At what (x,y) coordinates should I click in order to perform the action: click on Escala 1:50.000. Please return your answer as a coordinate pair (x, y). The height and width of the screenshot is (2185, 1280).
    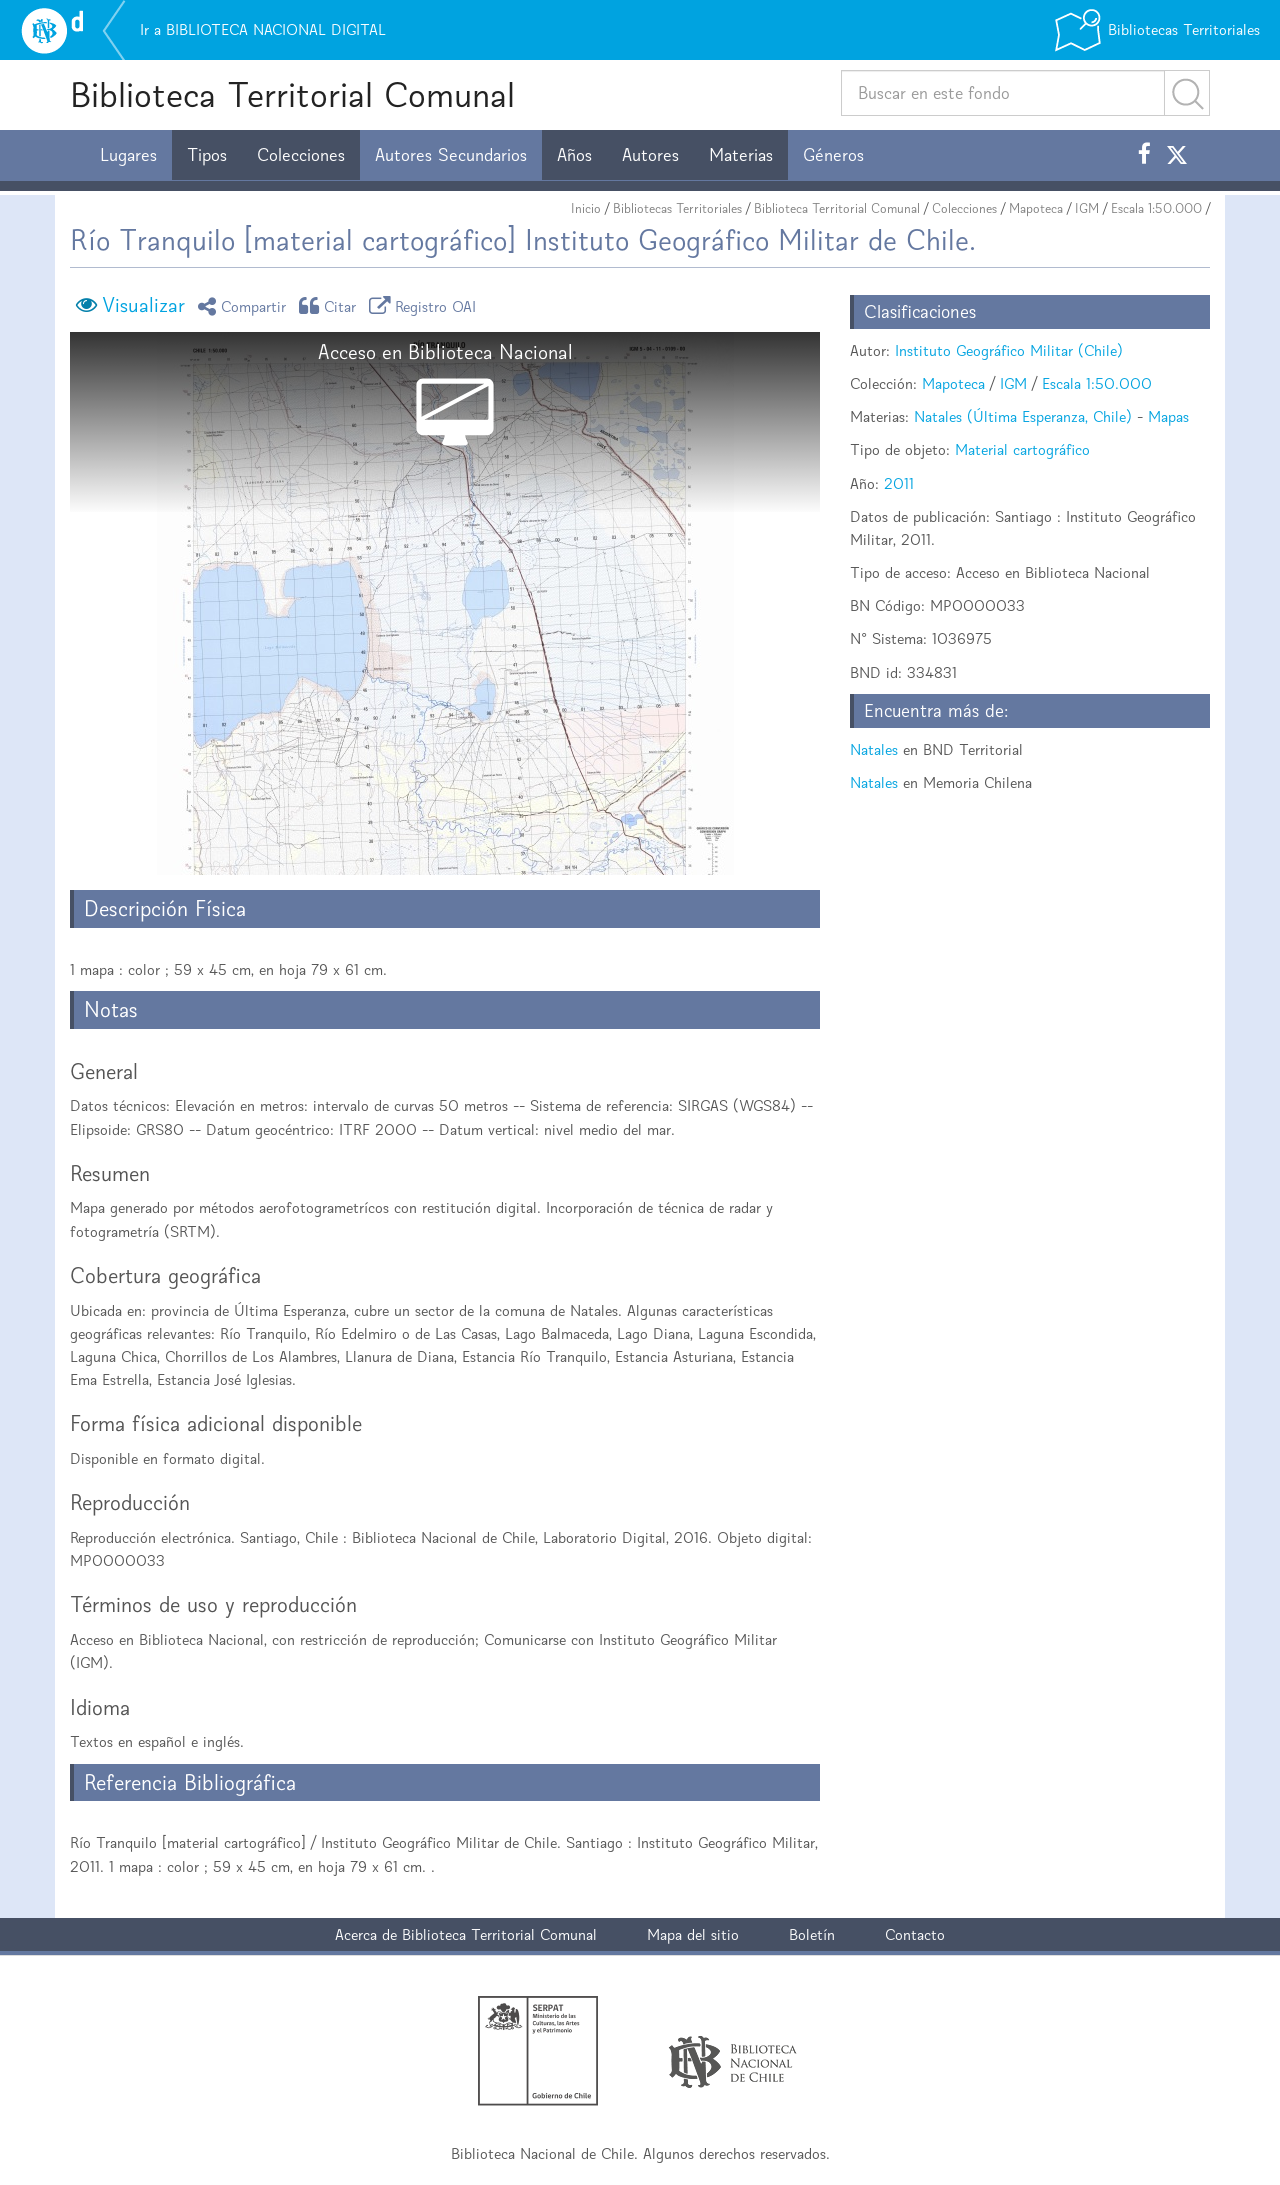
    Looking at the image, I should click on (1156, 208).